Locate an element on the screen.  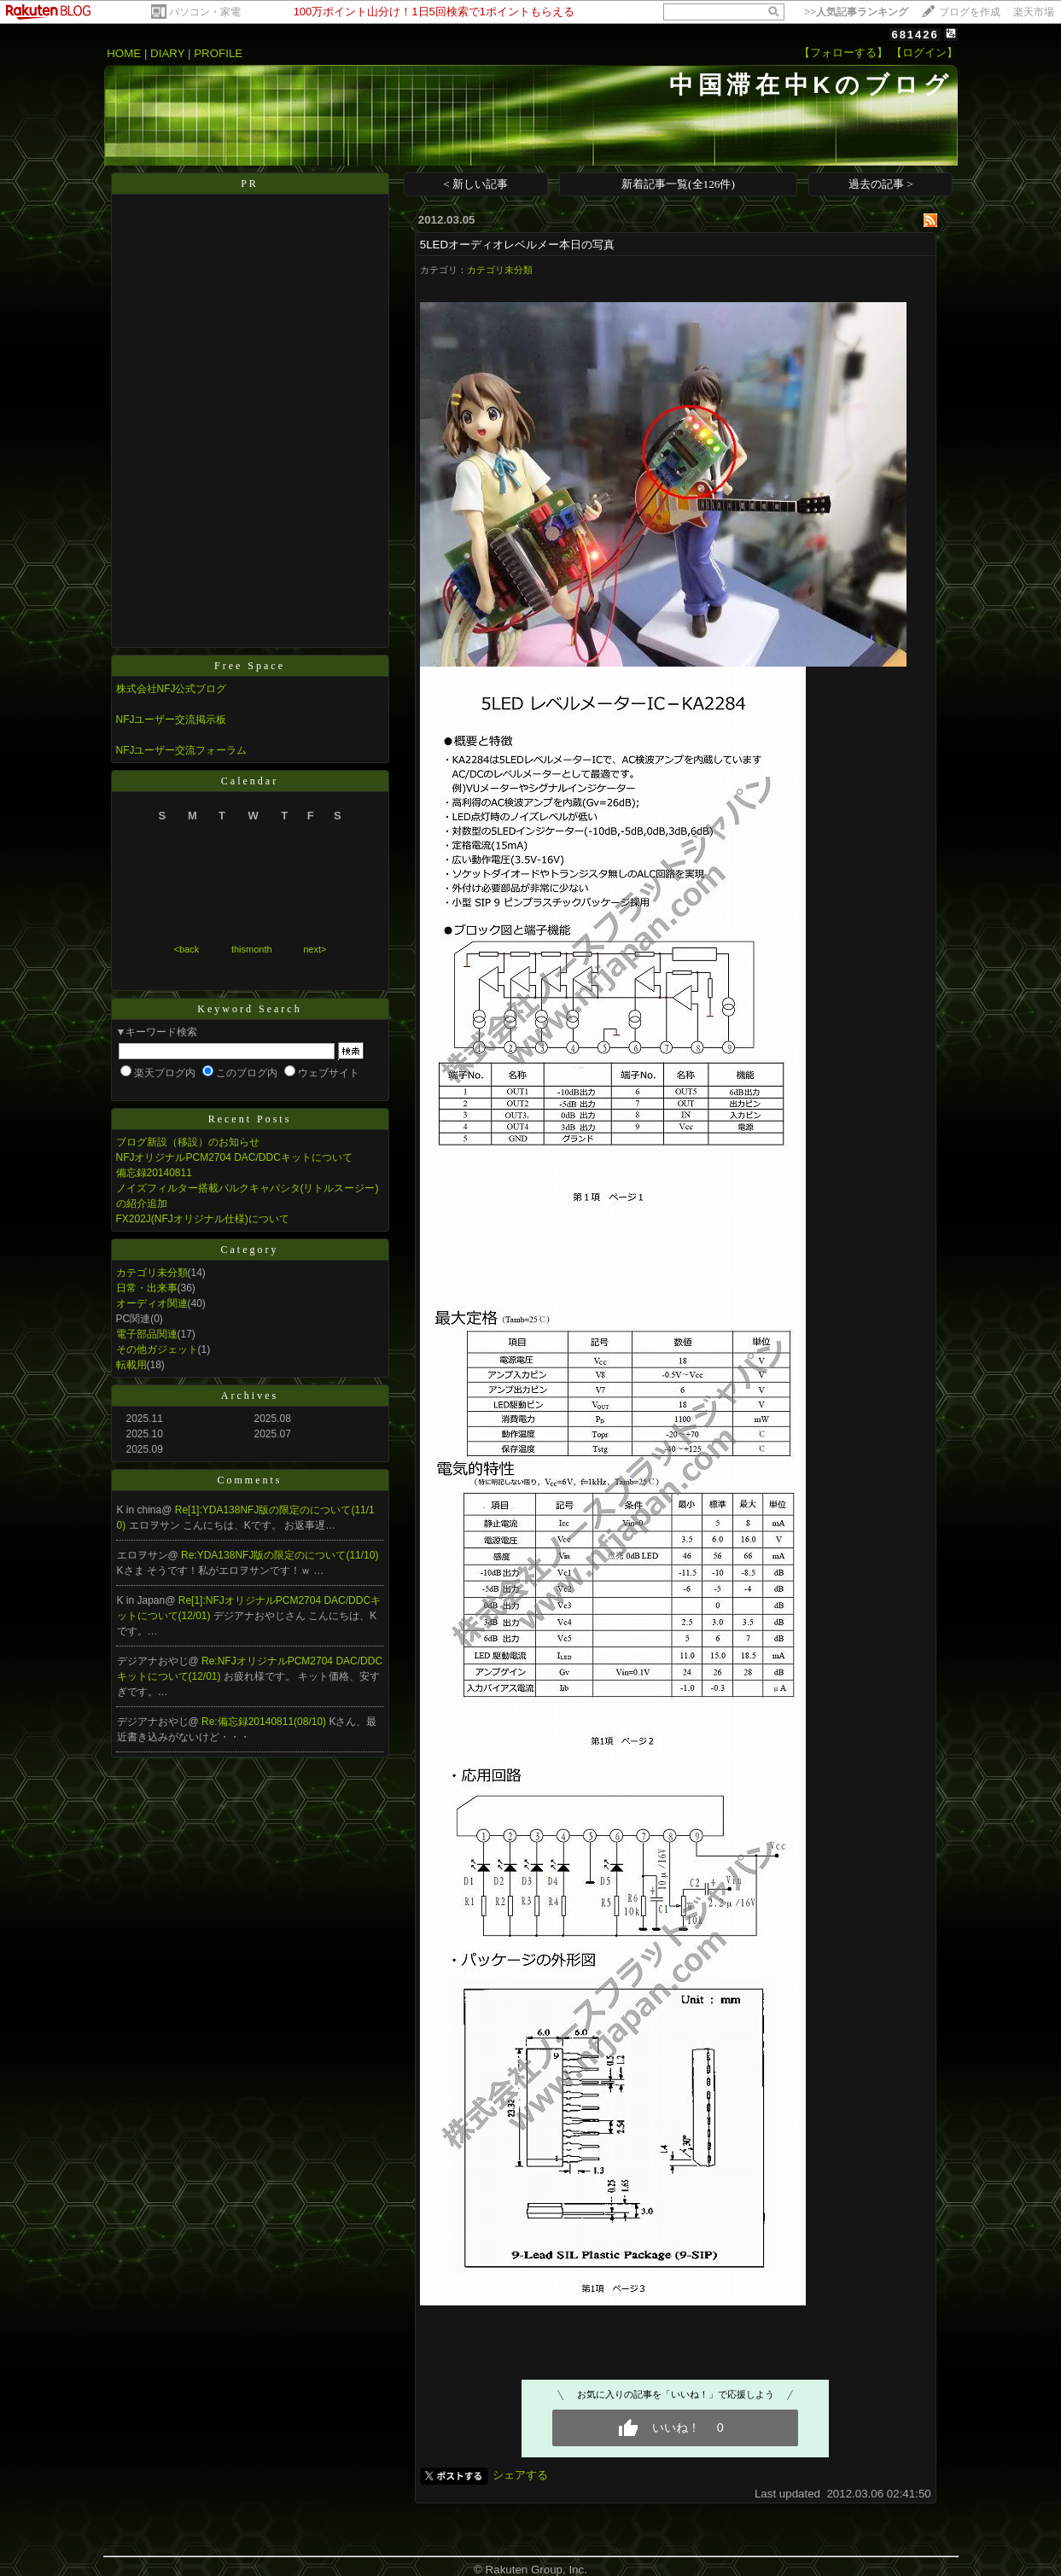
パソコン・家電 is located at coordinates (205, 12).